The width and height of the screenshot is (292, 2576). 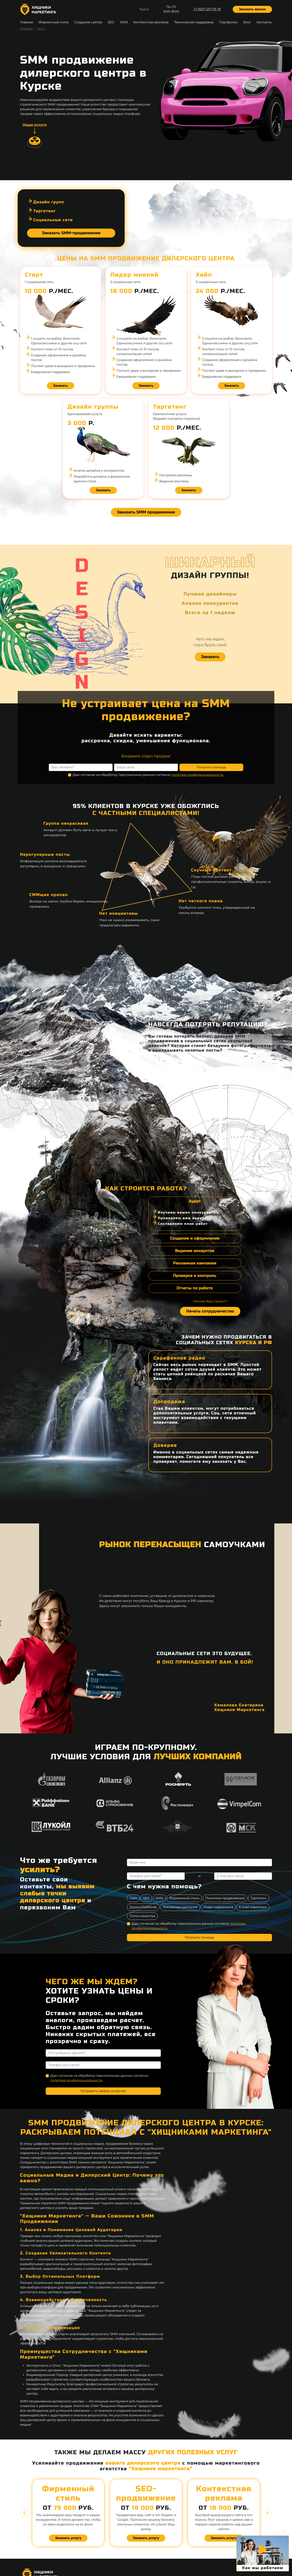 I want to click on Получить помощь, so click(x=211, y=767).